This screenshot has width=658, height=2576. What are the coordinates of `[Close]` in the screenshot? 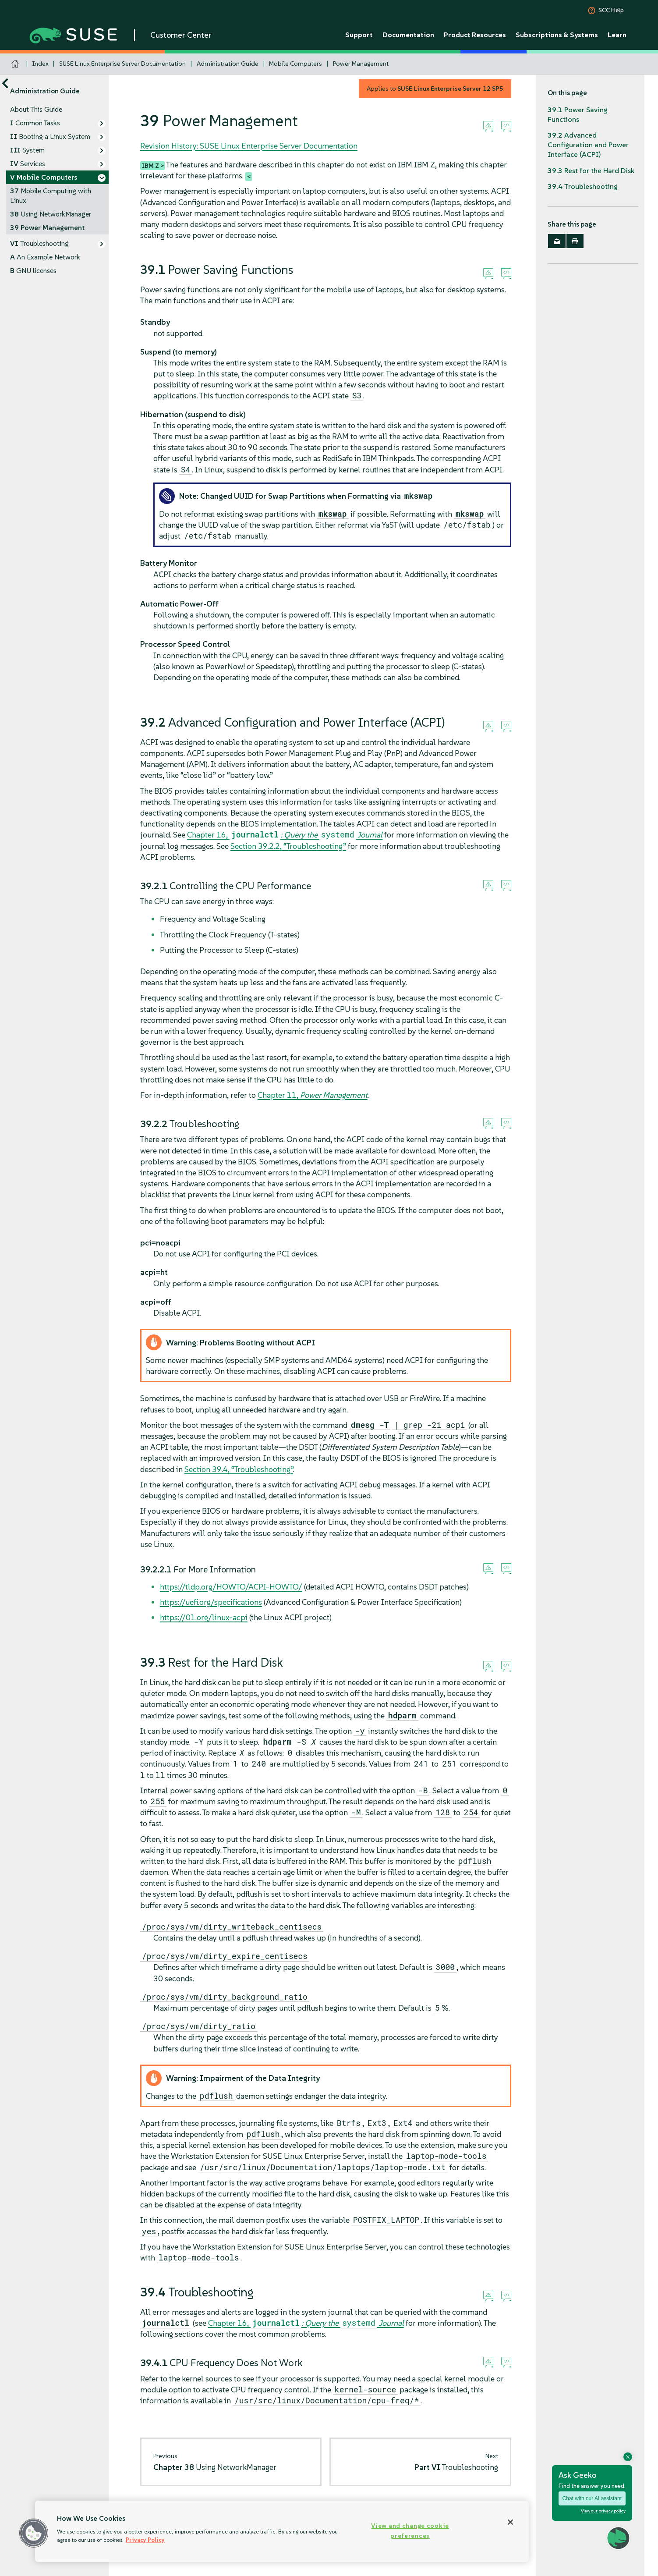 It's located at (510, 2522).